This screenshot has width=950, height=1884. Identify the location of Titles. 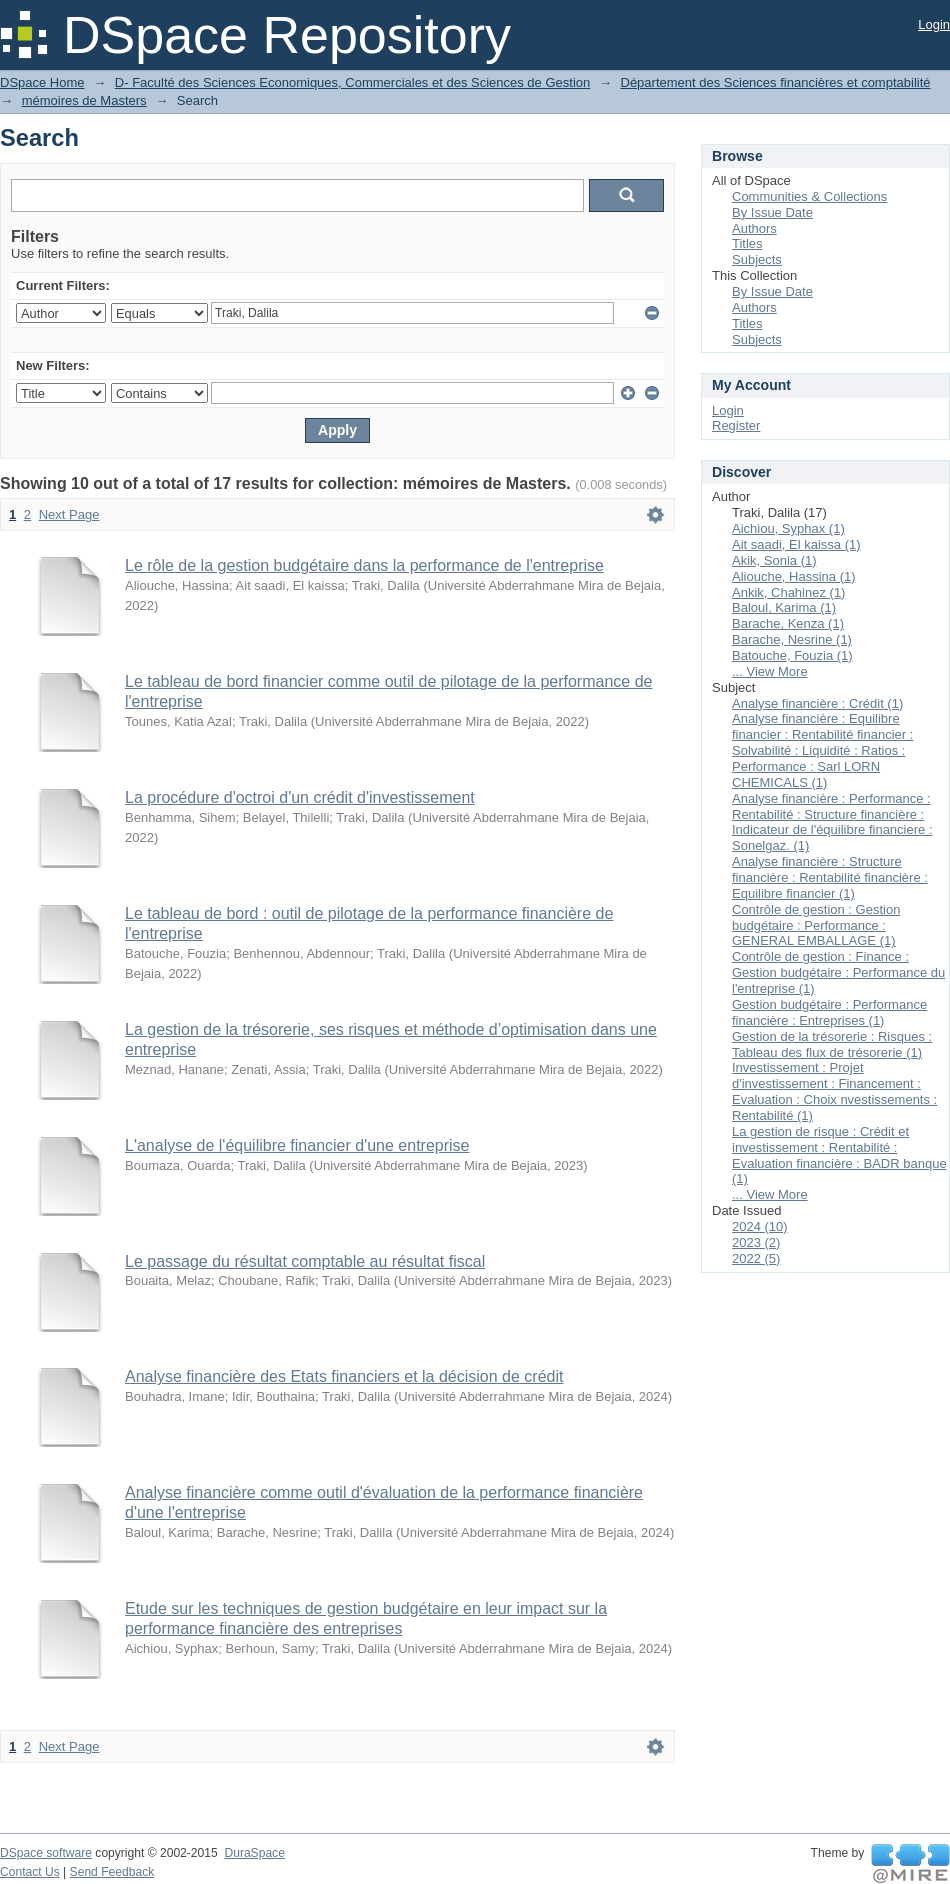
(747, 243).